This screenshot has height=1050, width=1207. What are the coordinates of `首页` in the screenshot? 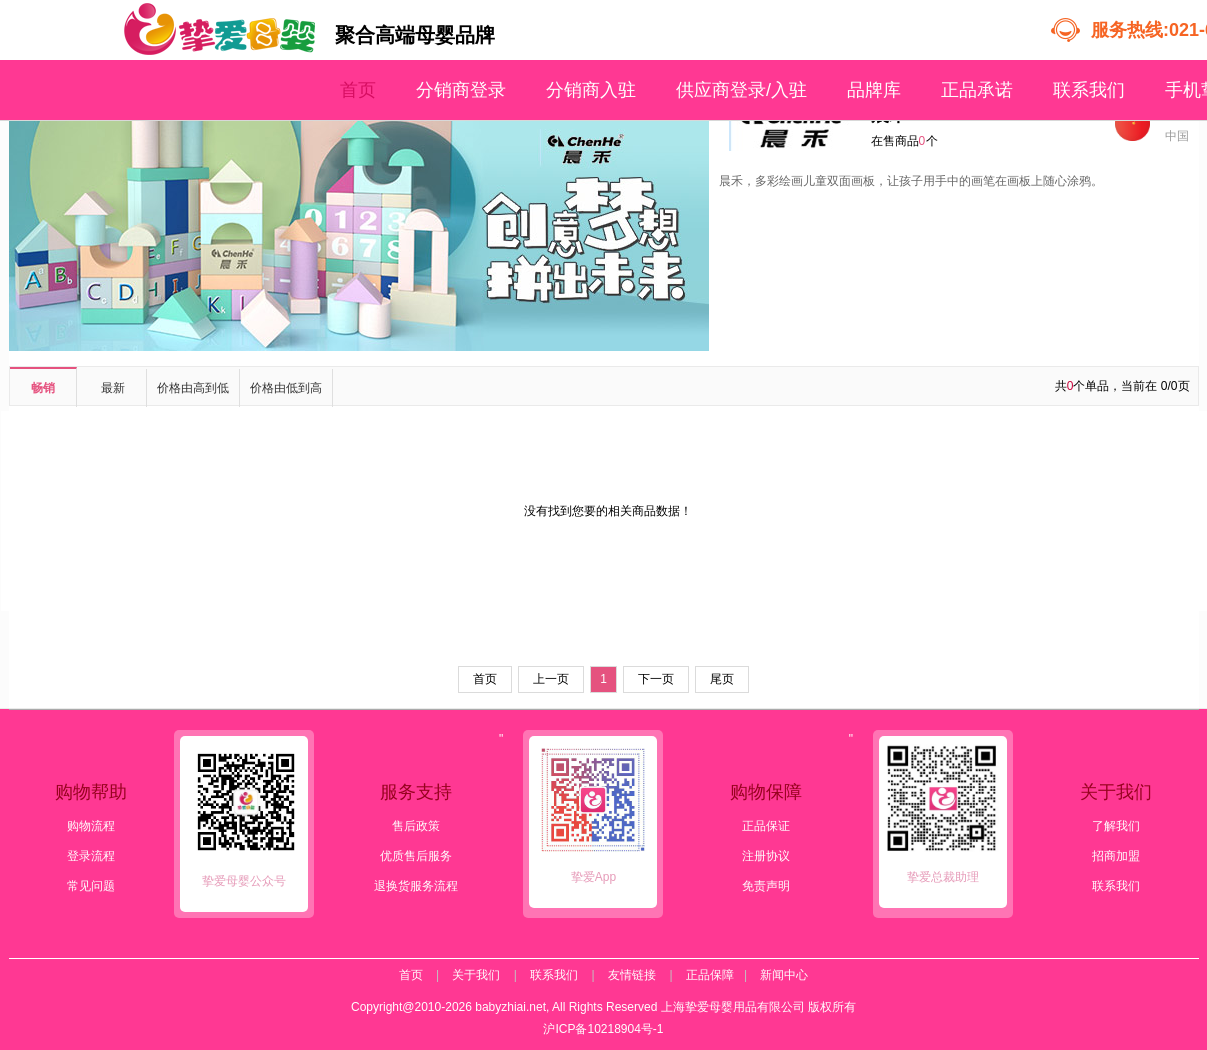 It's located at (358, 90).